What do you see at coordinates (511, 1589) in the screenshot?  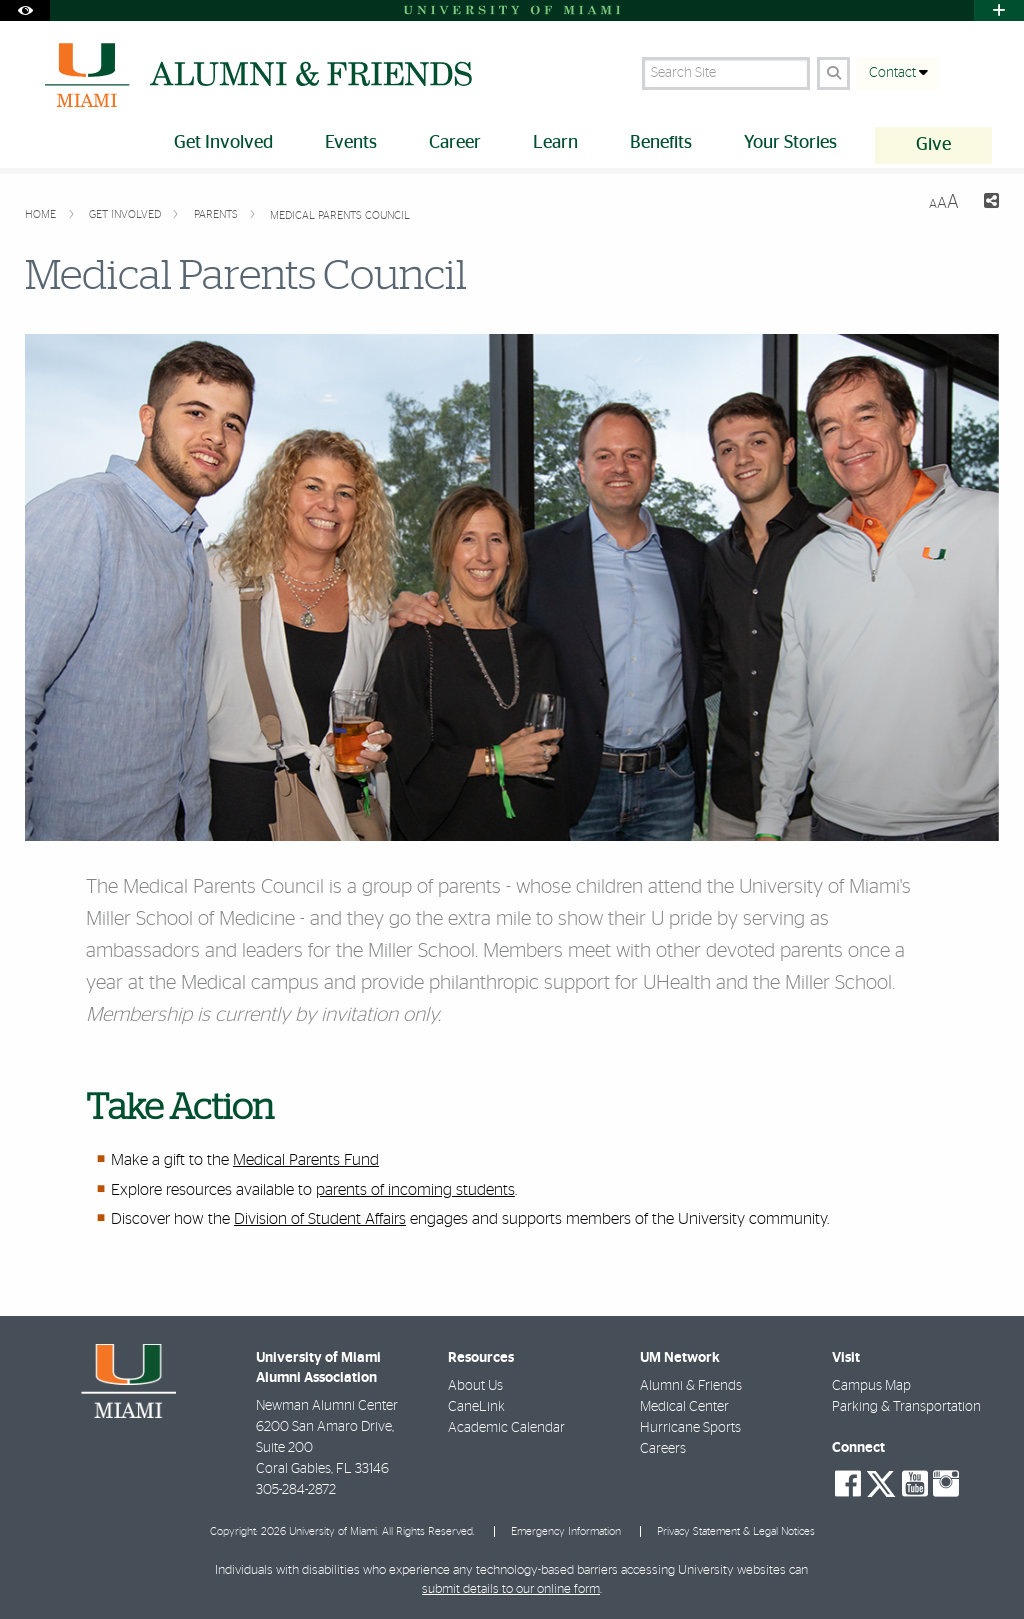 I see `submit details to our online form` at bounding box center [511, 1589].